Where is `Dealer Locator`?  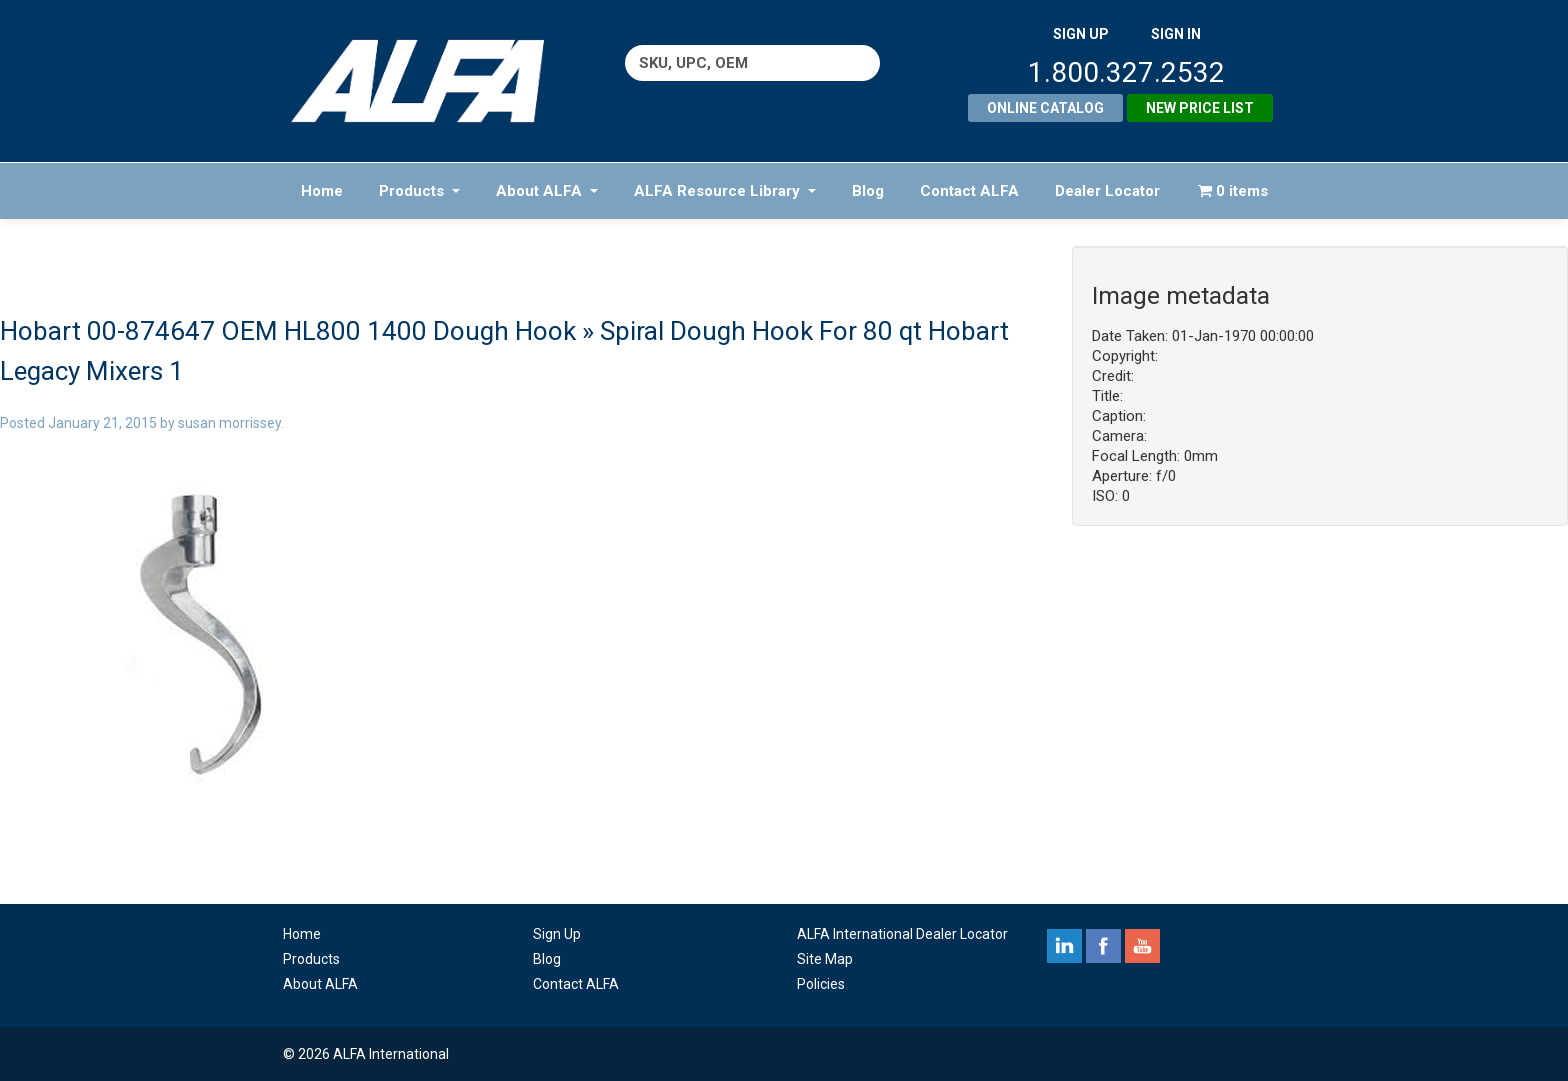 Dealer Locator is located at coordinates (1107, 191).